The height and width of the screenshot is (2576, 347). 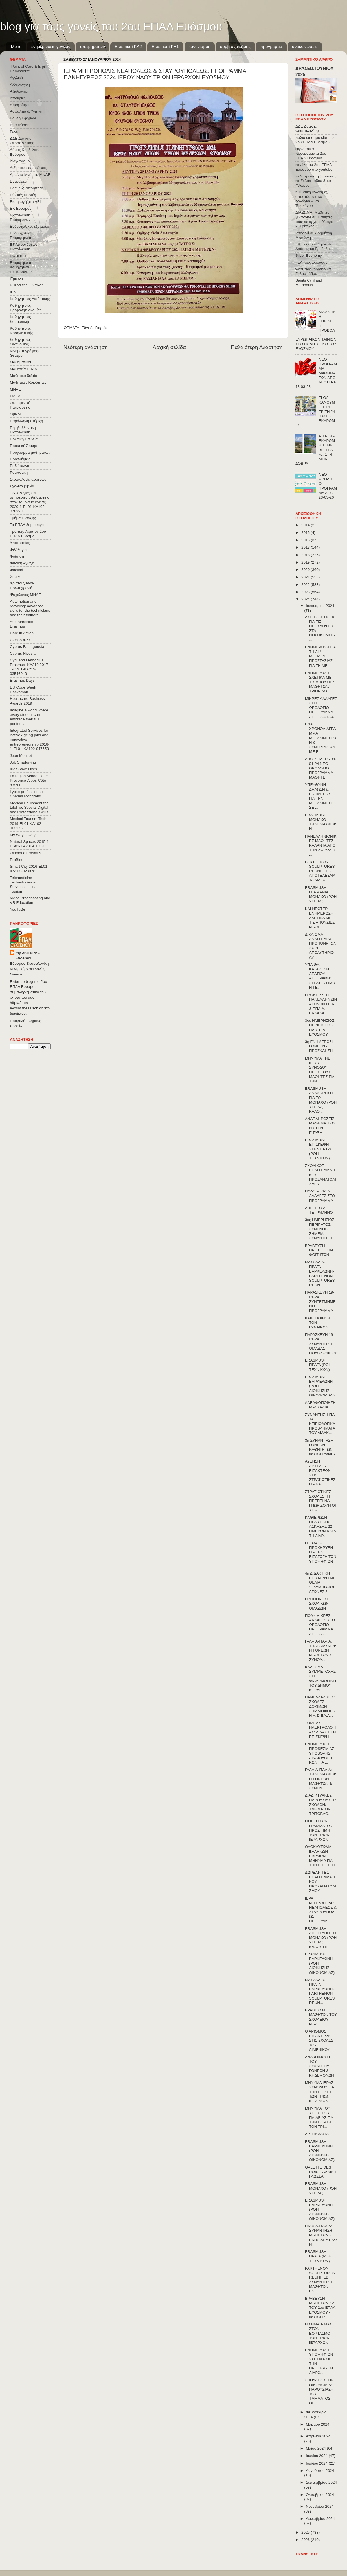 What do you see at coordinates (320, 1404) in the screenshot?
I see `ΑΔΕΛΦΟΠΟΙΗΣΗ ΜΑΣΣΑΛΙΑ` at bounding box center [320, 1404].